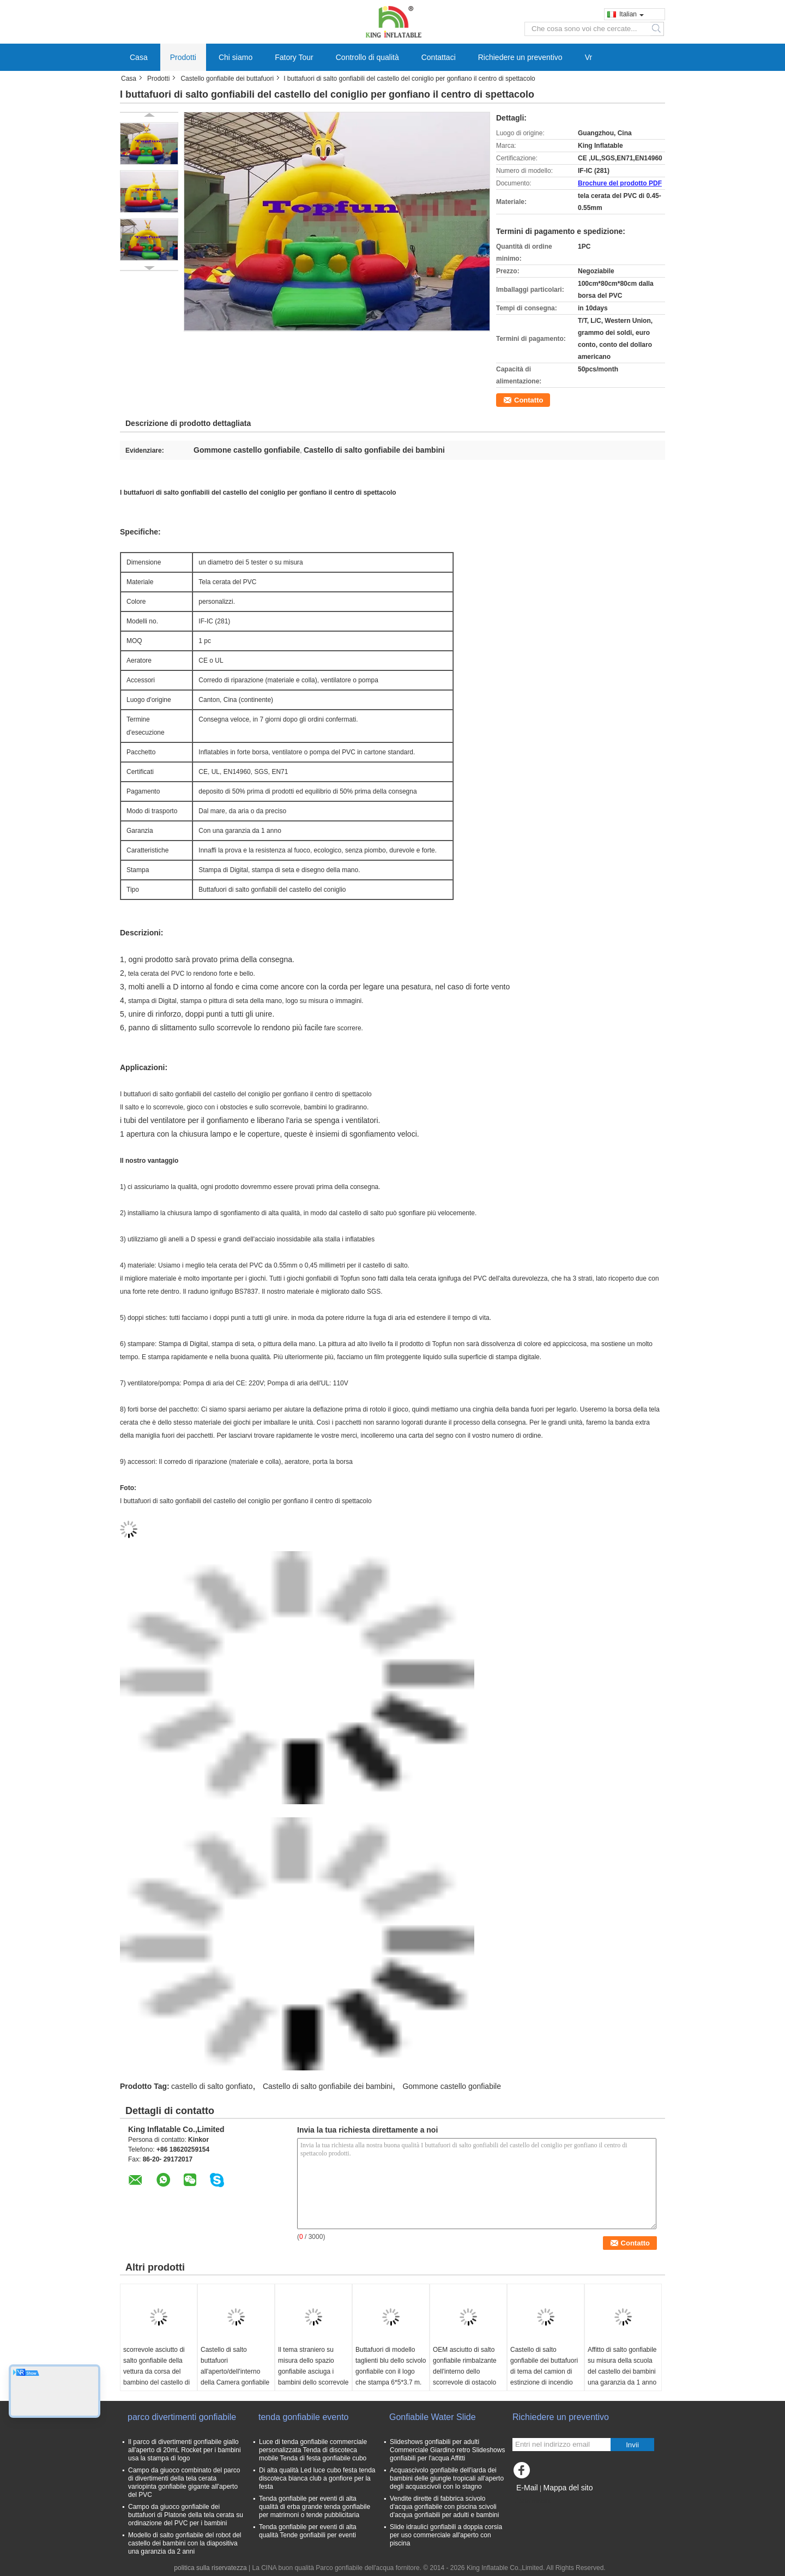 This screenshot has height=2576, width=785. I want to click on OEM asciutto di salto gonfiabile rimbalzante dell'interno dello scorrevole di ostacolo del castello dei servi gialli, so click(465, 2377).